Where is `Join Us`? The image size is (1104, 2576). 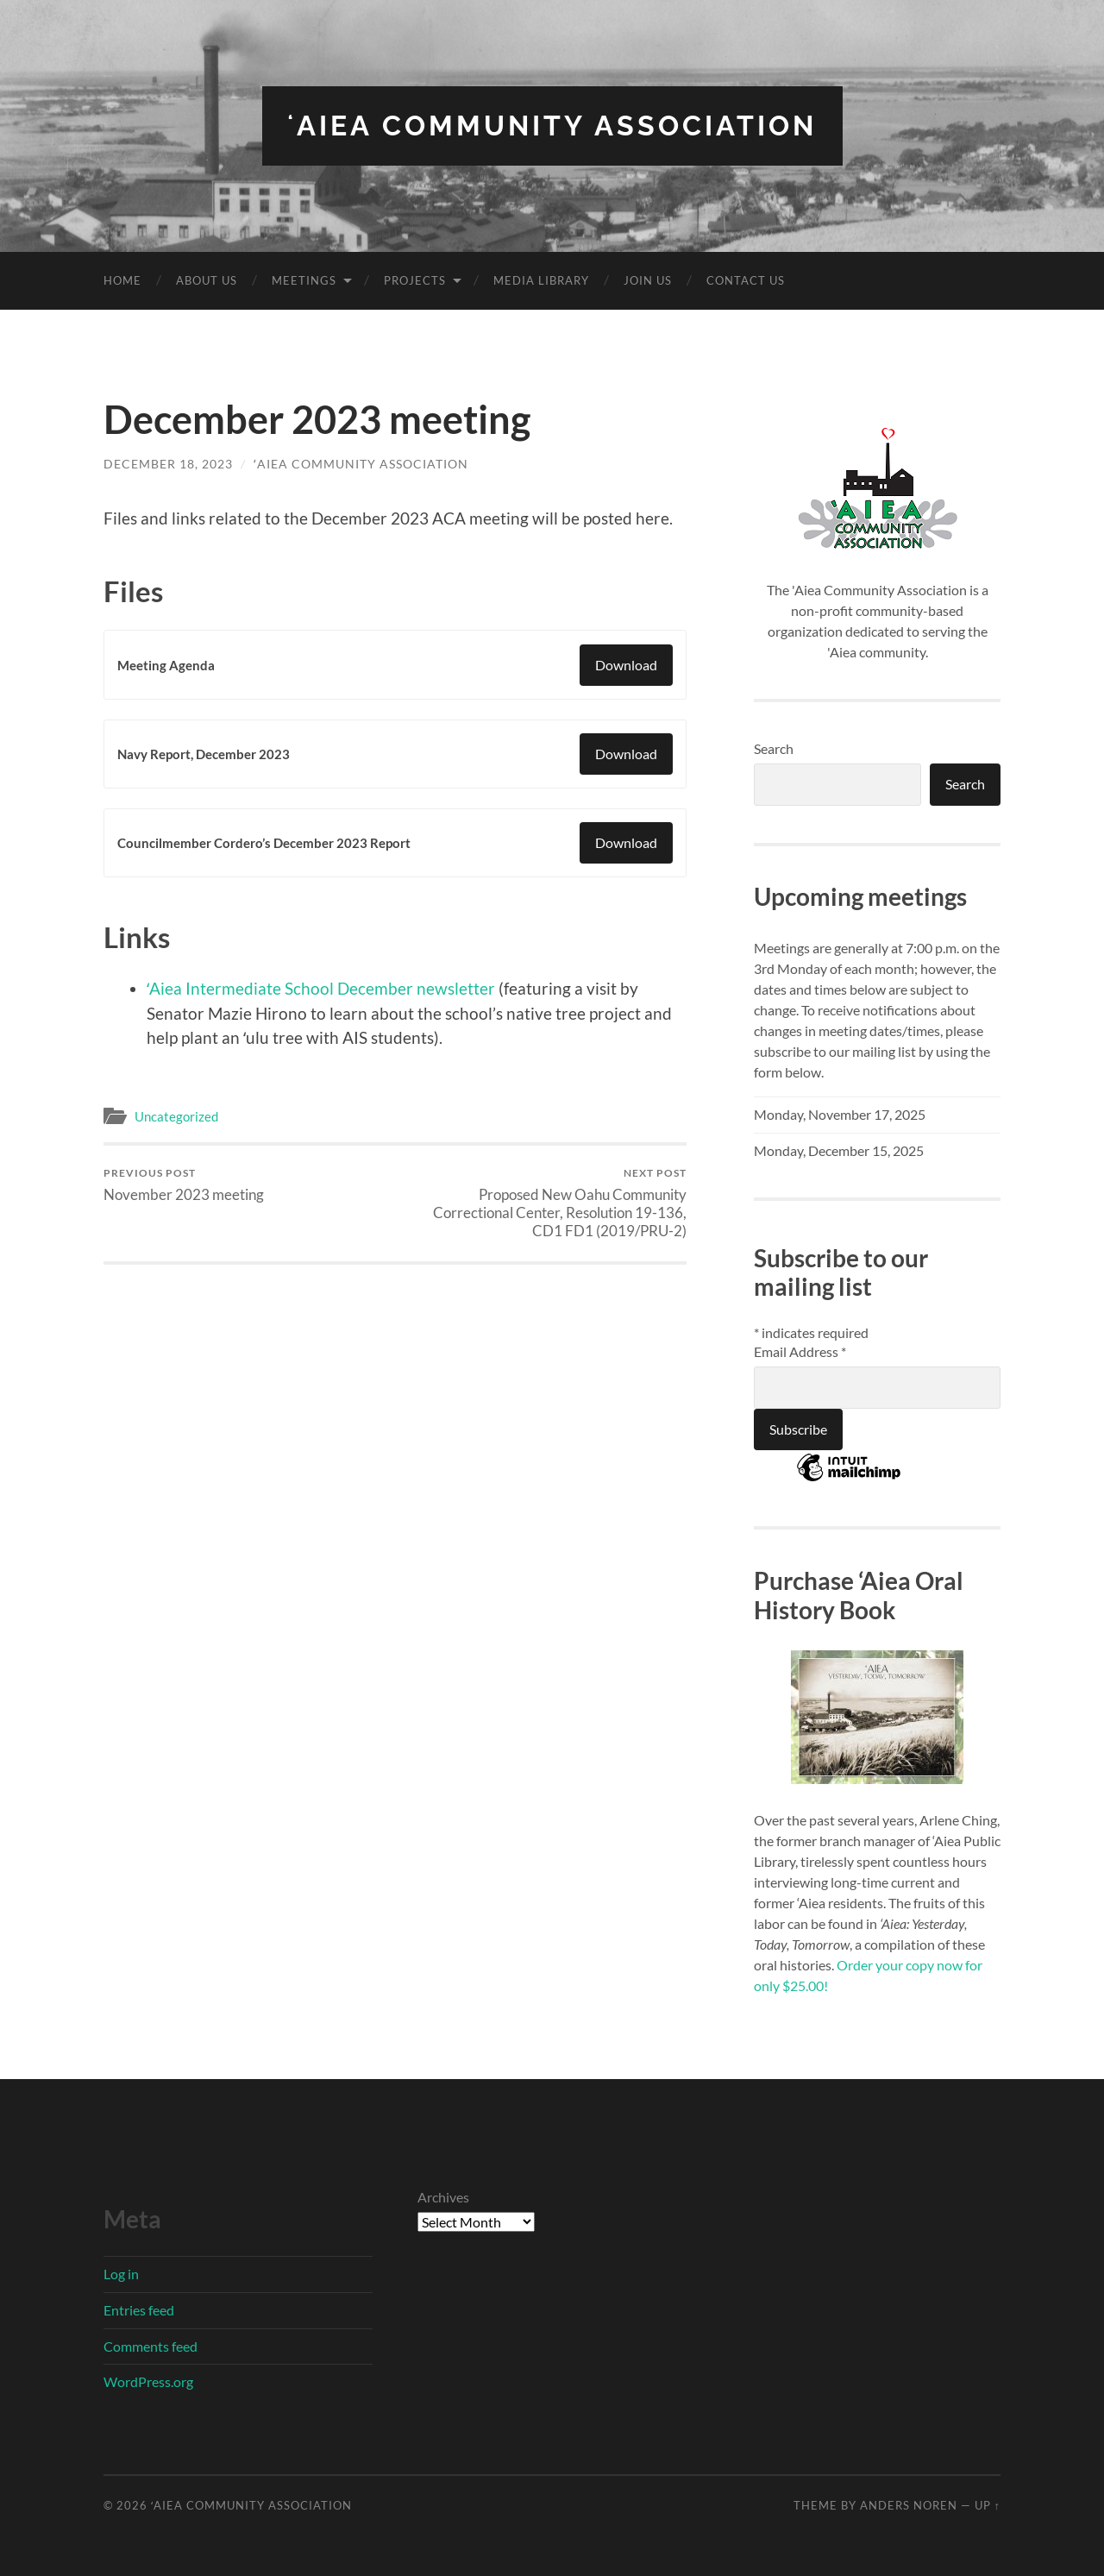 Join Us is located at coordinates (648, 280).